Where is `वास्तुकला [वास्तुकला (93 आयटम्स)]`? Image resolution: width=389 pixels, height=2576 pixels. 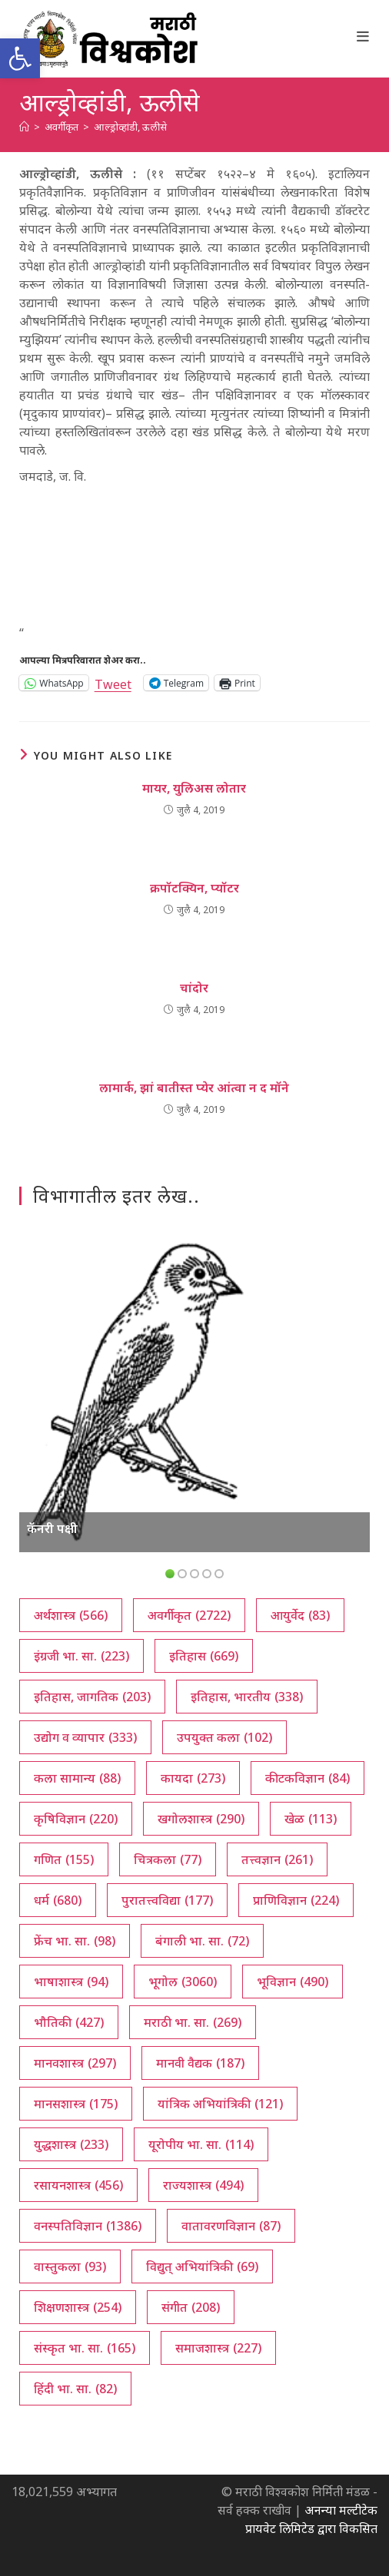 वास्तुकला [वास्तुकला (93 आयटम्स)] is located at coordinates (70, 2266).